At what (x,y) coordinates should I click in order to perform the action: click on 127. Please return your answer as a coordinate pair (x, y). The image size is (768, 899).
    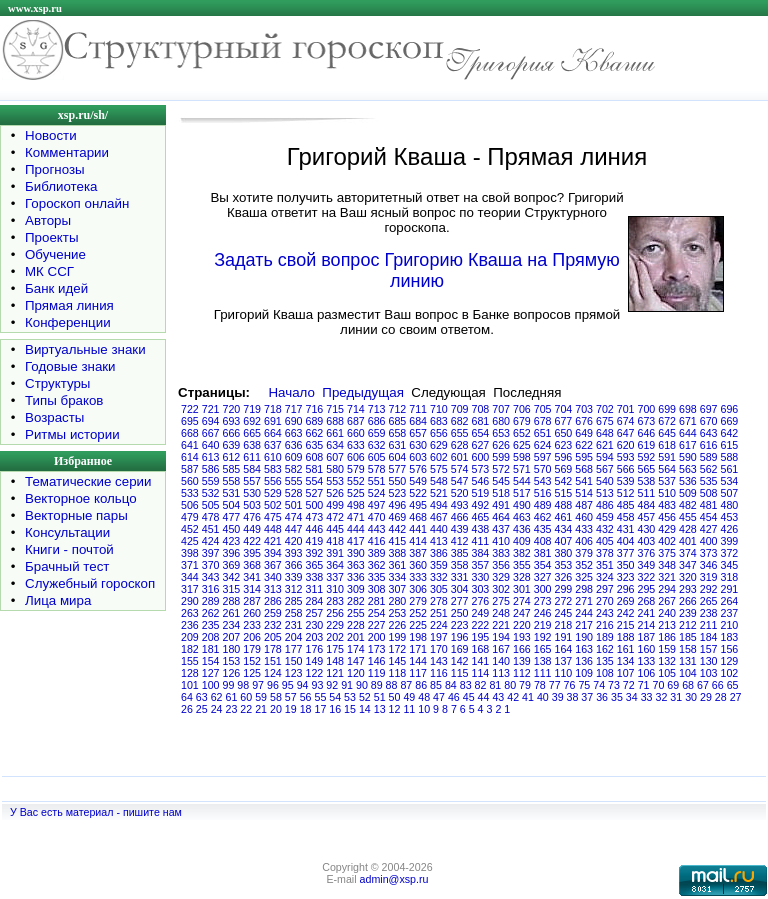
    Looking at the image, I should click on (211, 673).